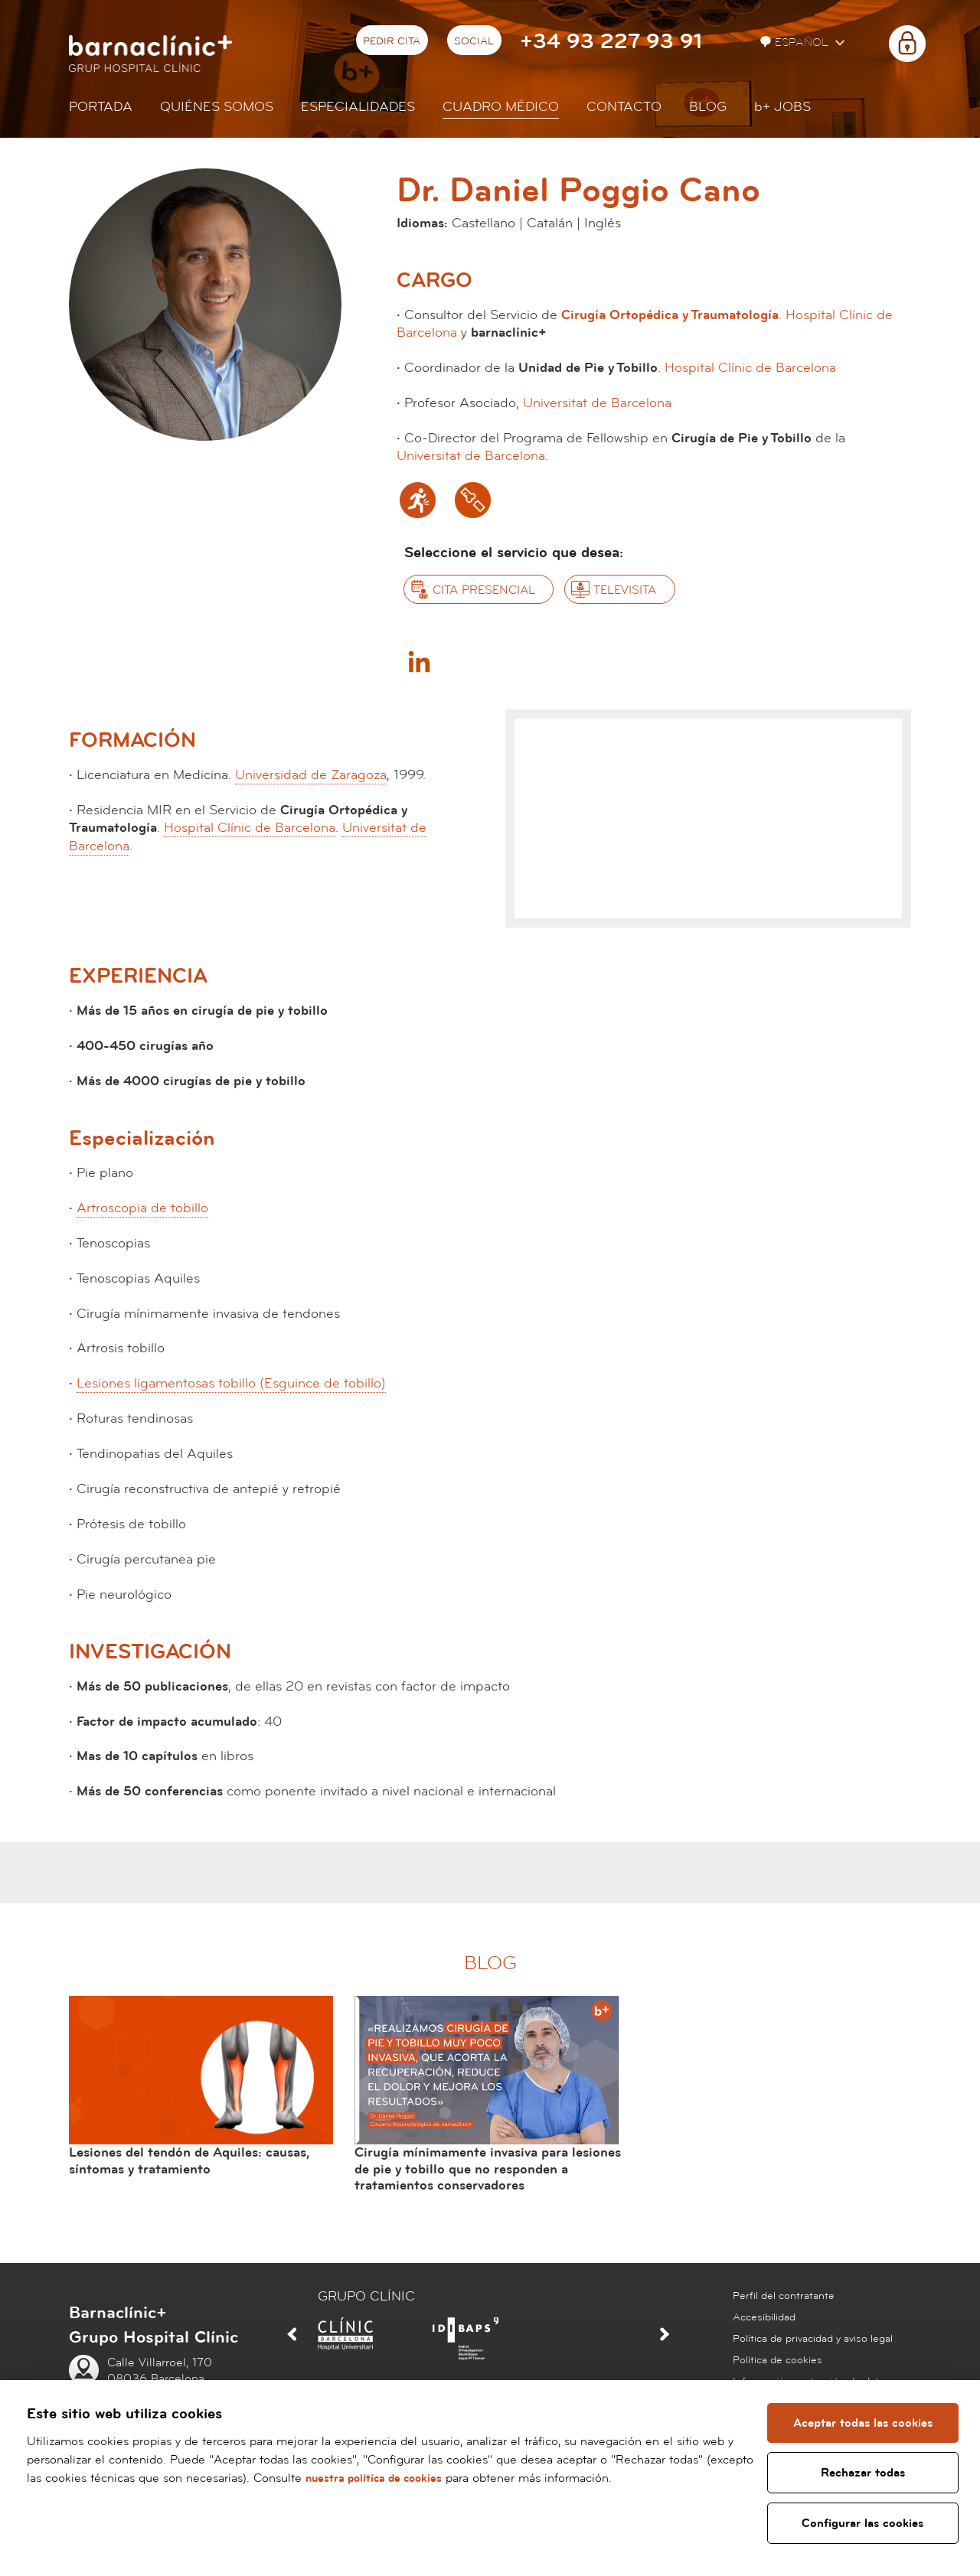 This screenshot has width=980, height=2576. What do you see at coordinates (358, 107) in the screenshot?
I see `Especialidades` at bounding box center [358, 107].